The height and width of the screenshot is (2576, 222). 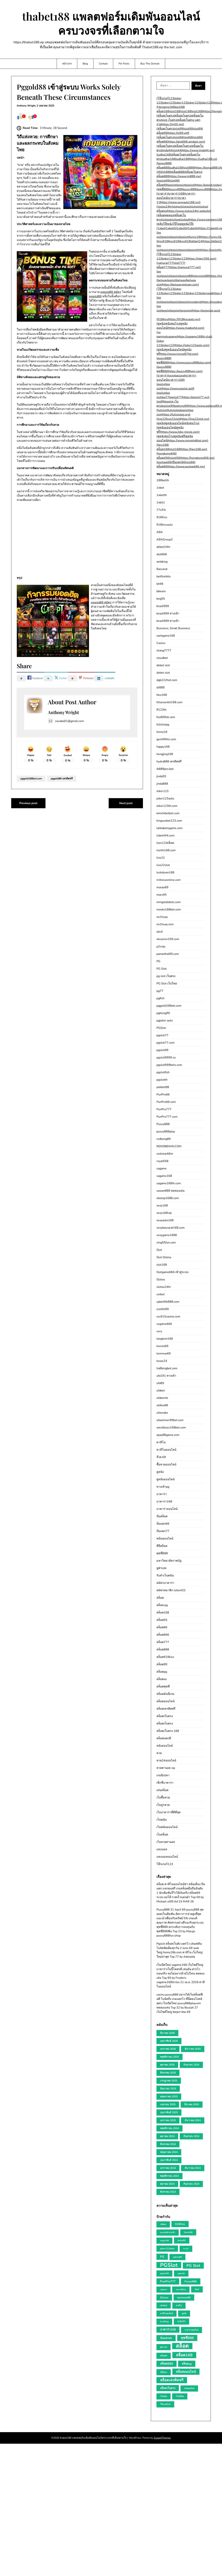 I want to click on สิงหาคม 2024, so click(x=168, y=2144).